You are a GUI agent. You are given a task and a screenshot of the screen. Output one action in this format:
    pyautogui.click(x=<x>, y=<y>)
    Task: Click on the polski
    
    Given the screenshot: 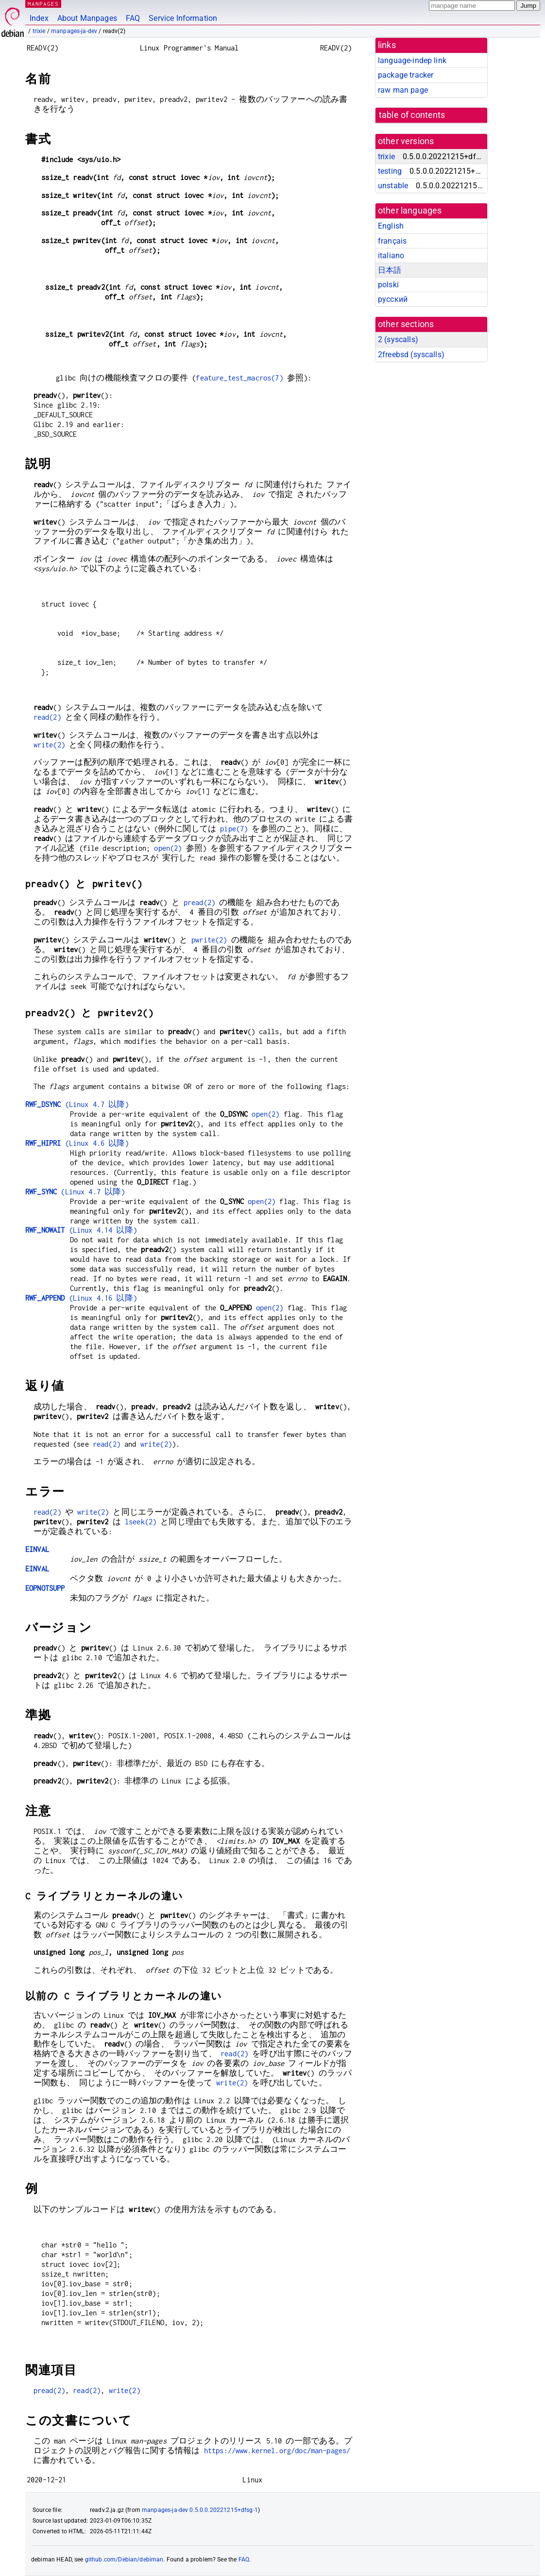 What is the action you would take?
    pyautogui.click(x=388, y=284)
    